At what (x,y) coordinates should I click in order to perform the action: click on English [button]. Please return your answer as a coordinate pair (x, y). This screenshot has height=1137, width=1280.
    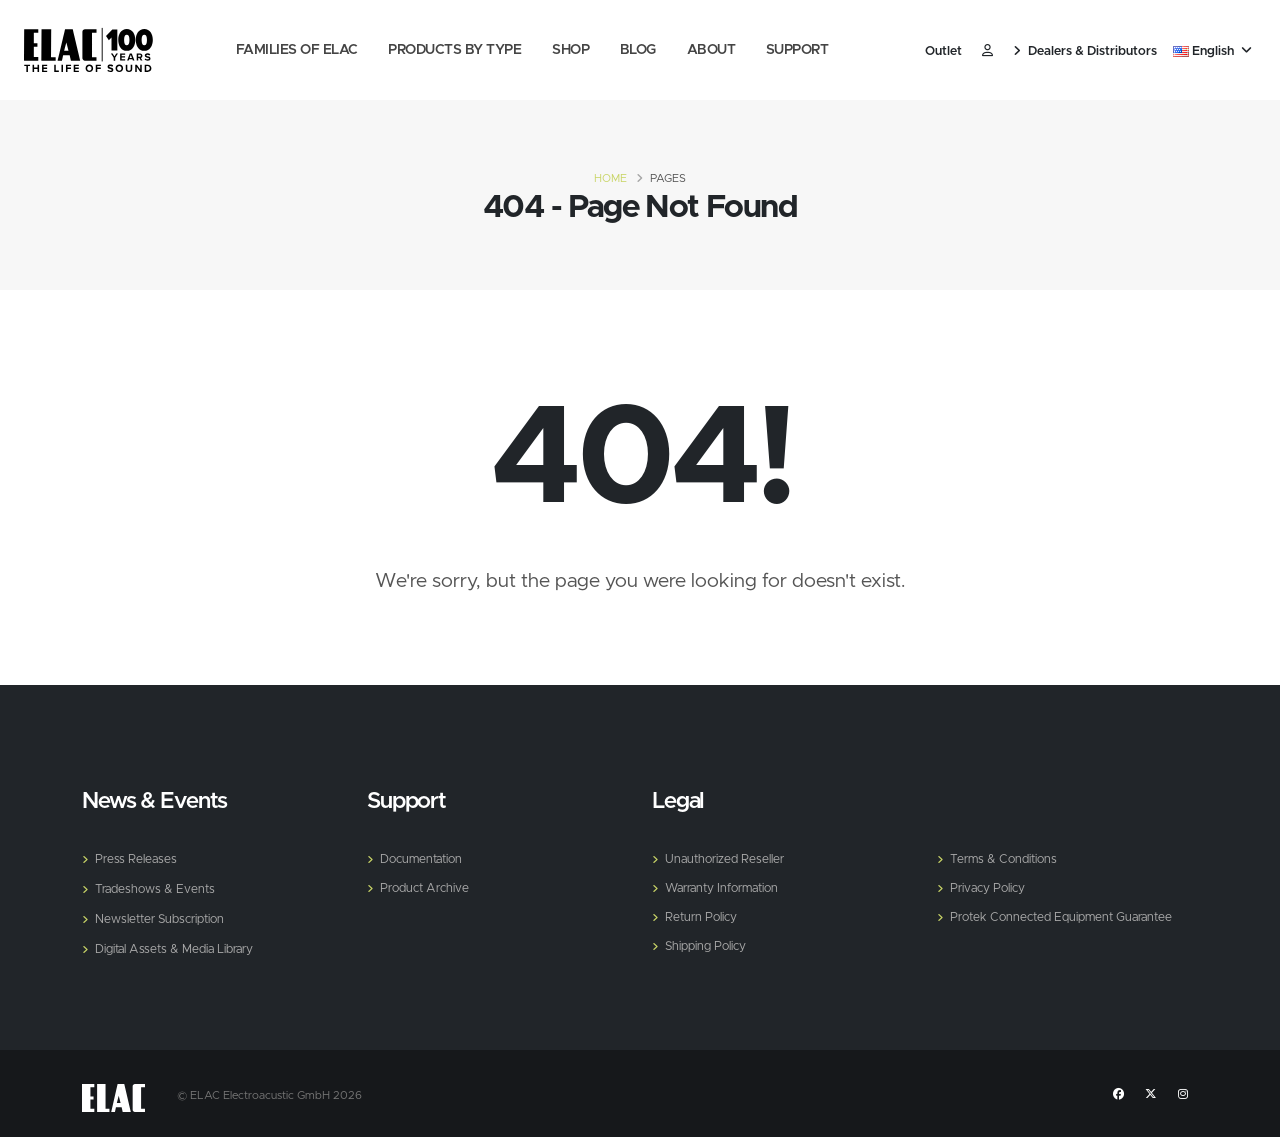
    Looking at the image, I should click on (1212, 51).